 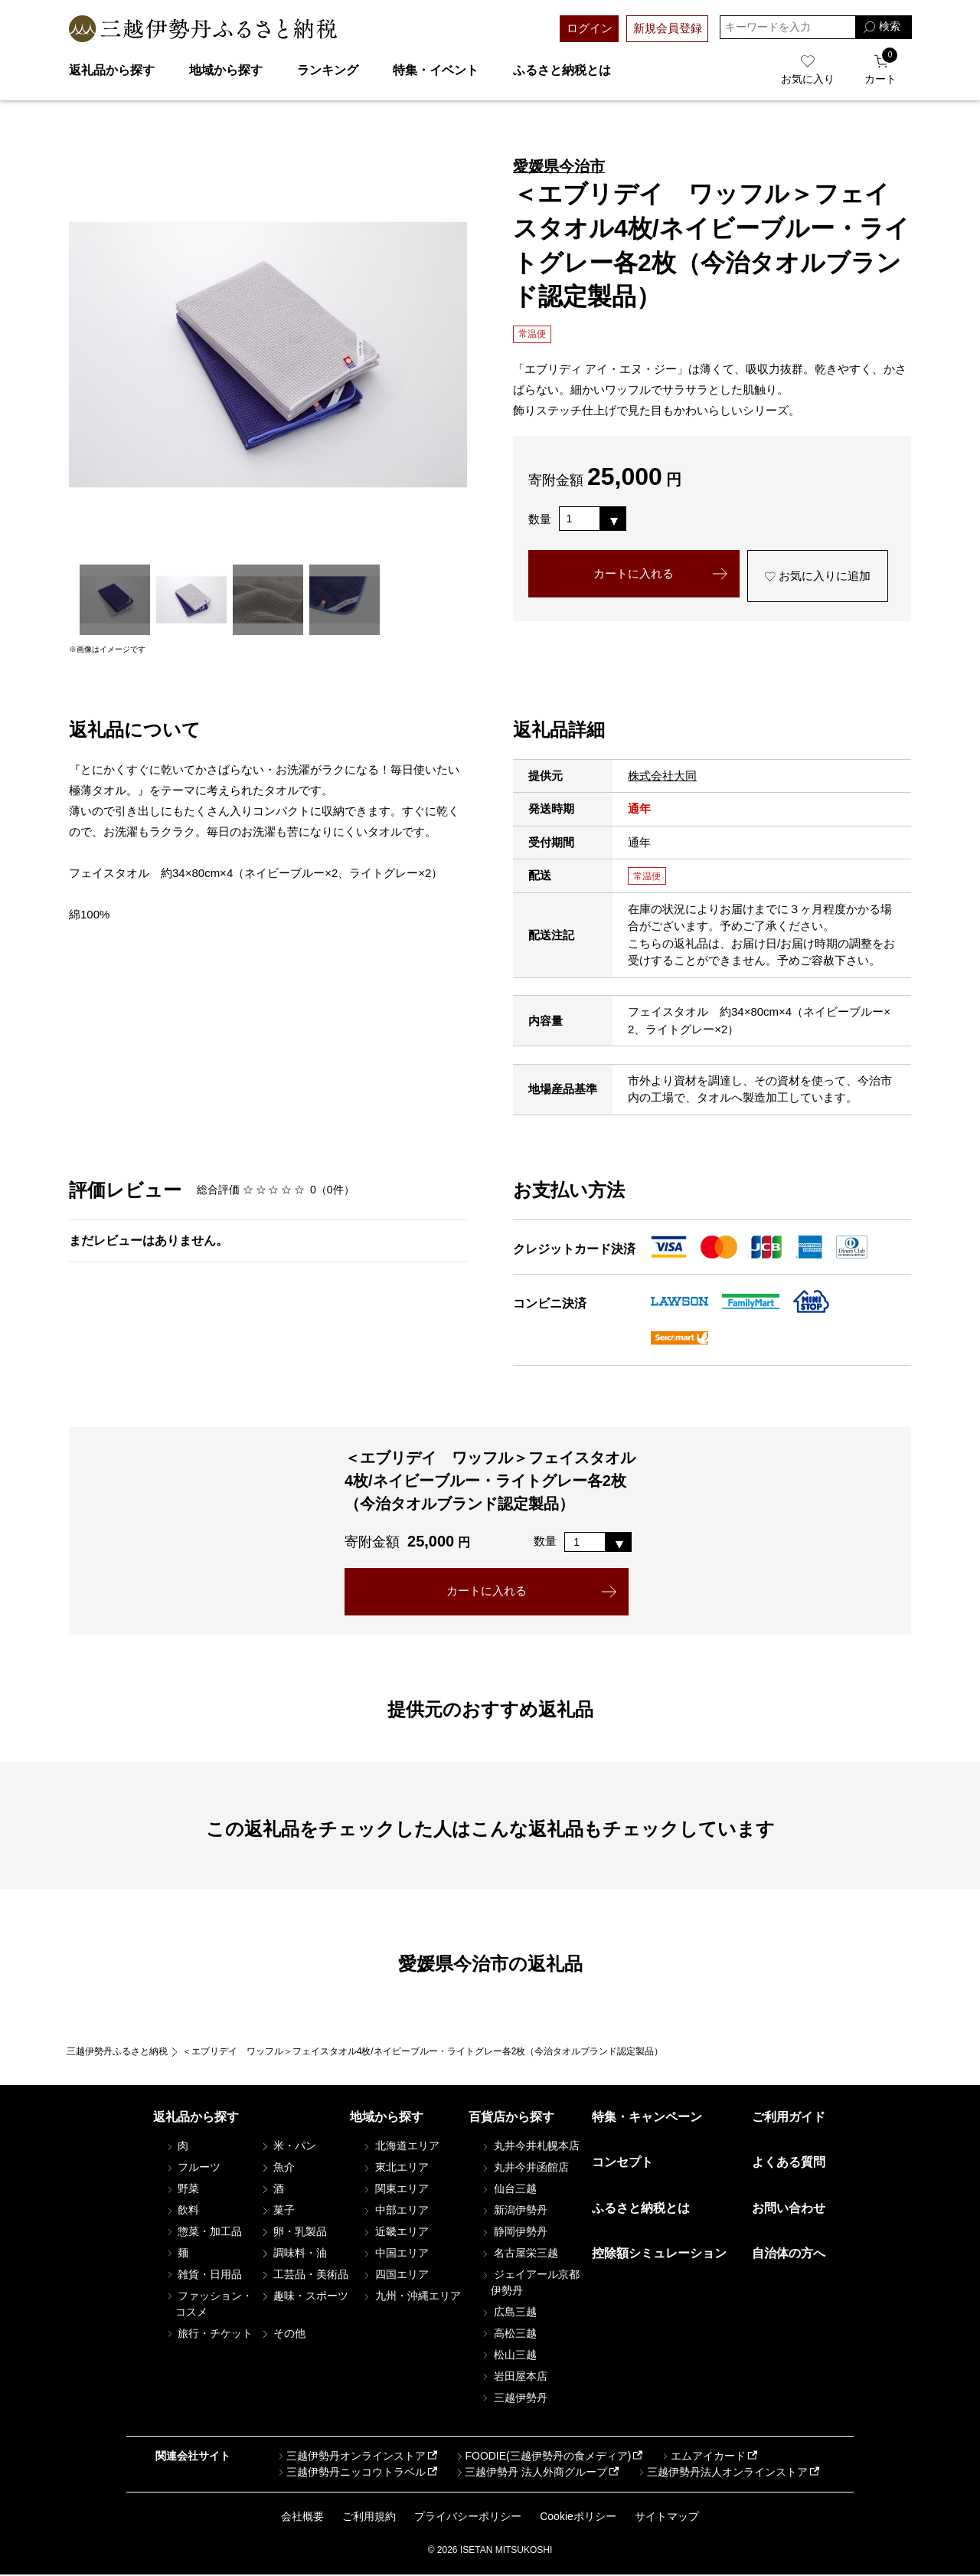 What do you see at coordinates (578, 2517) in the screenshot?
I see `Cookieポリシー` at bounding box center [578, 2517].